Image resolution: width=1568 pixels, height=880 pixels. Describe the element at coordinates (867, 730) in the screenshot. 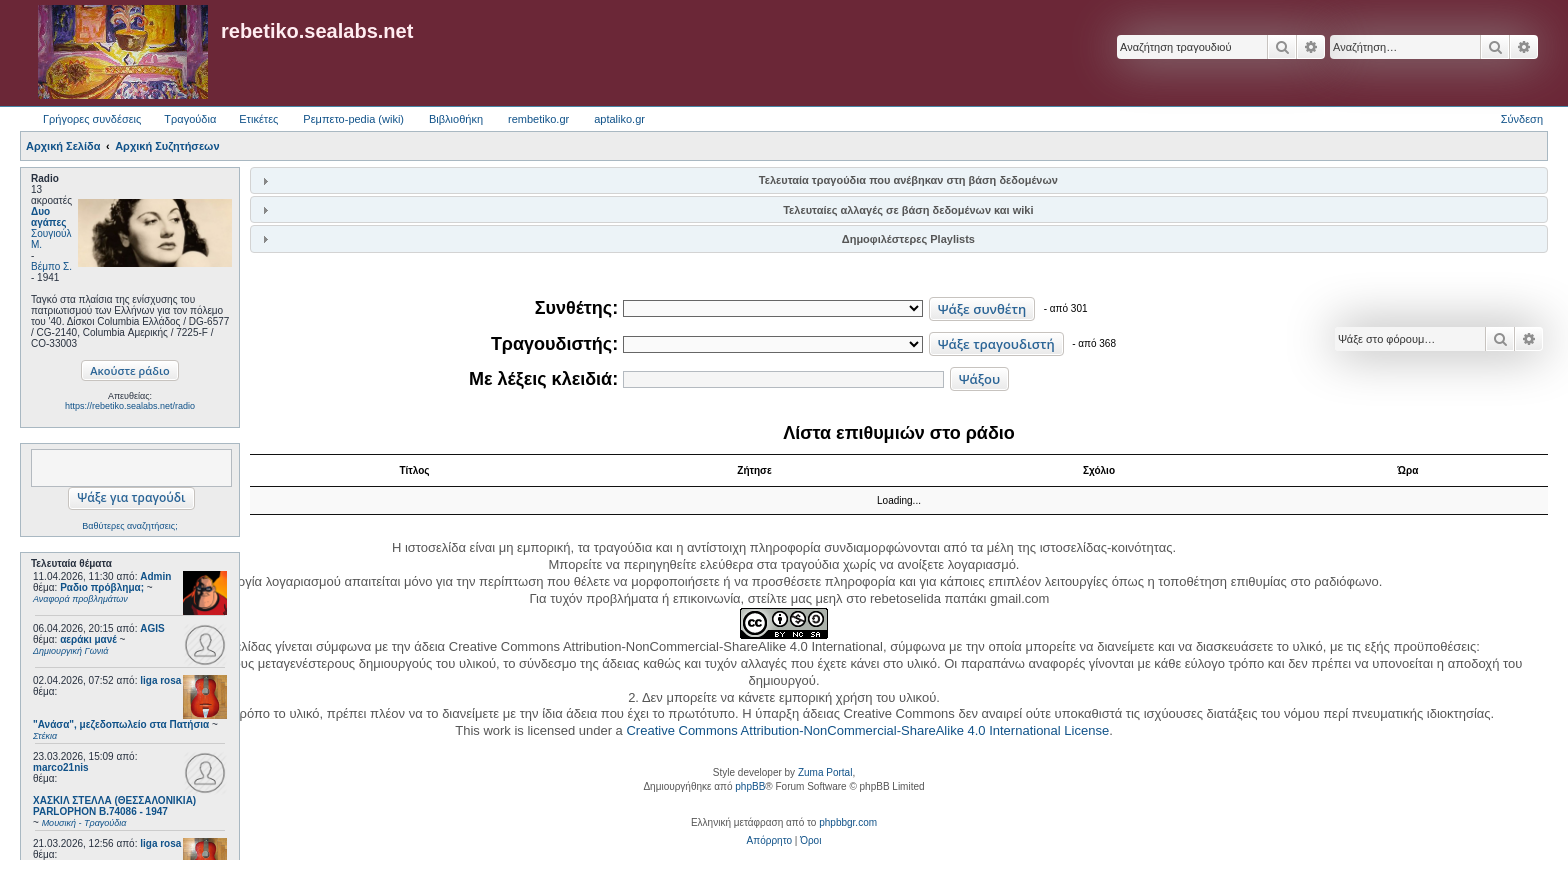

I see `Creative Commons Attribution-NonCommercial-ShareAlike 4.0 International License` at that location.